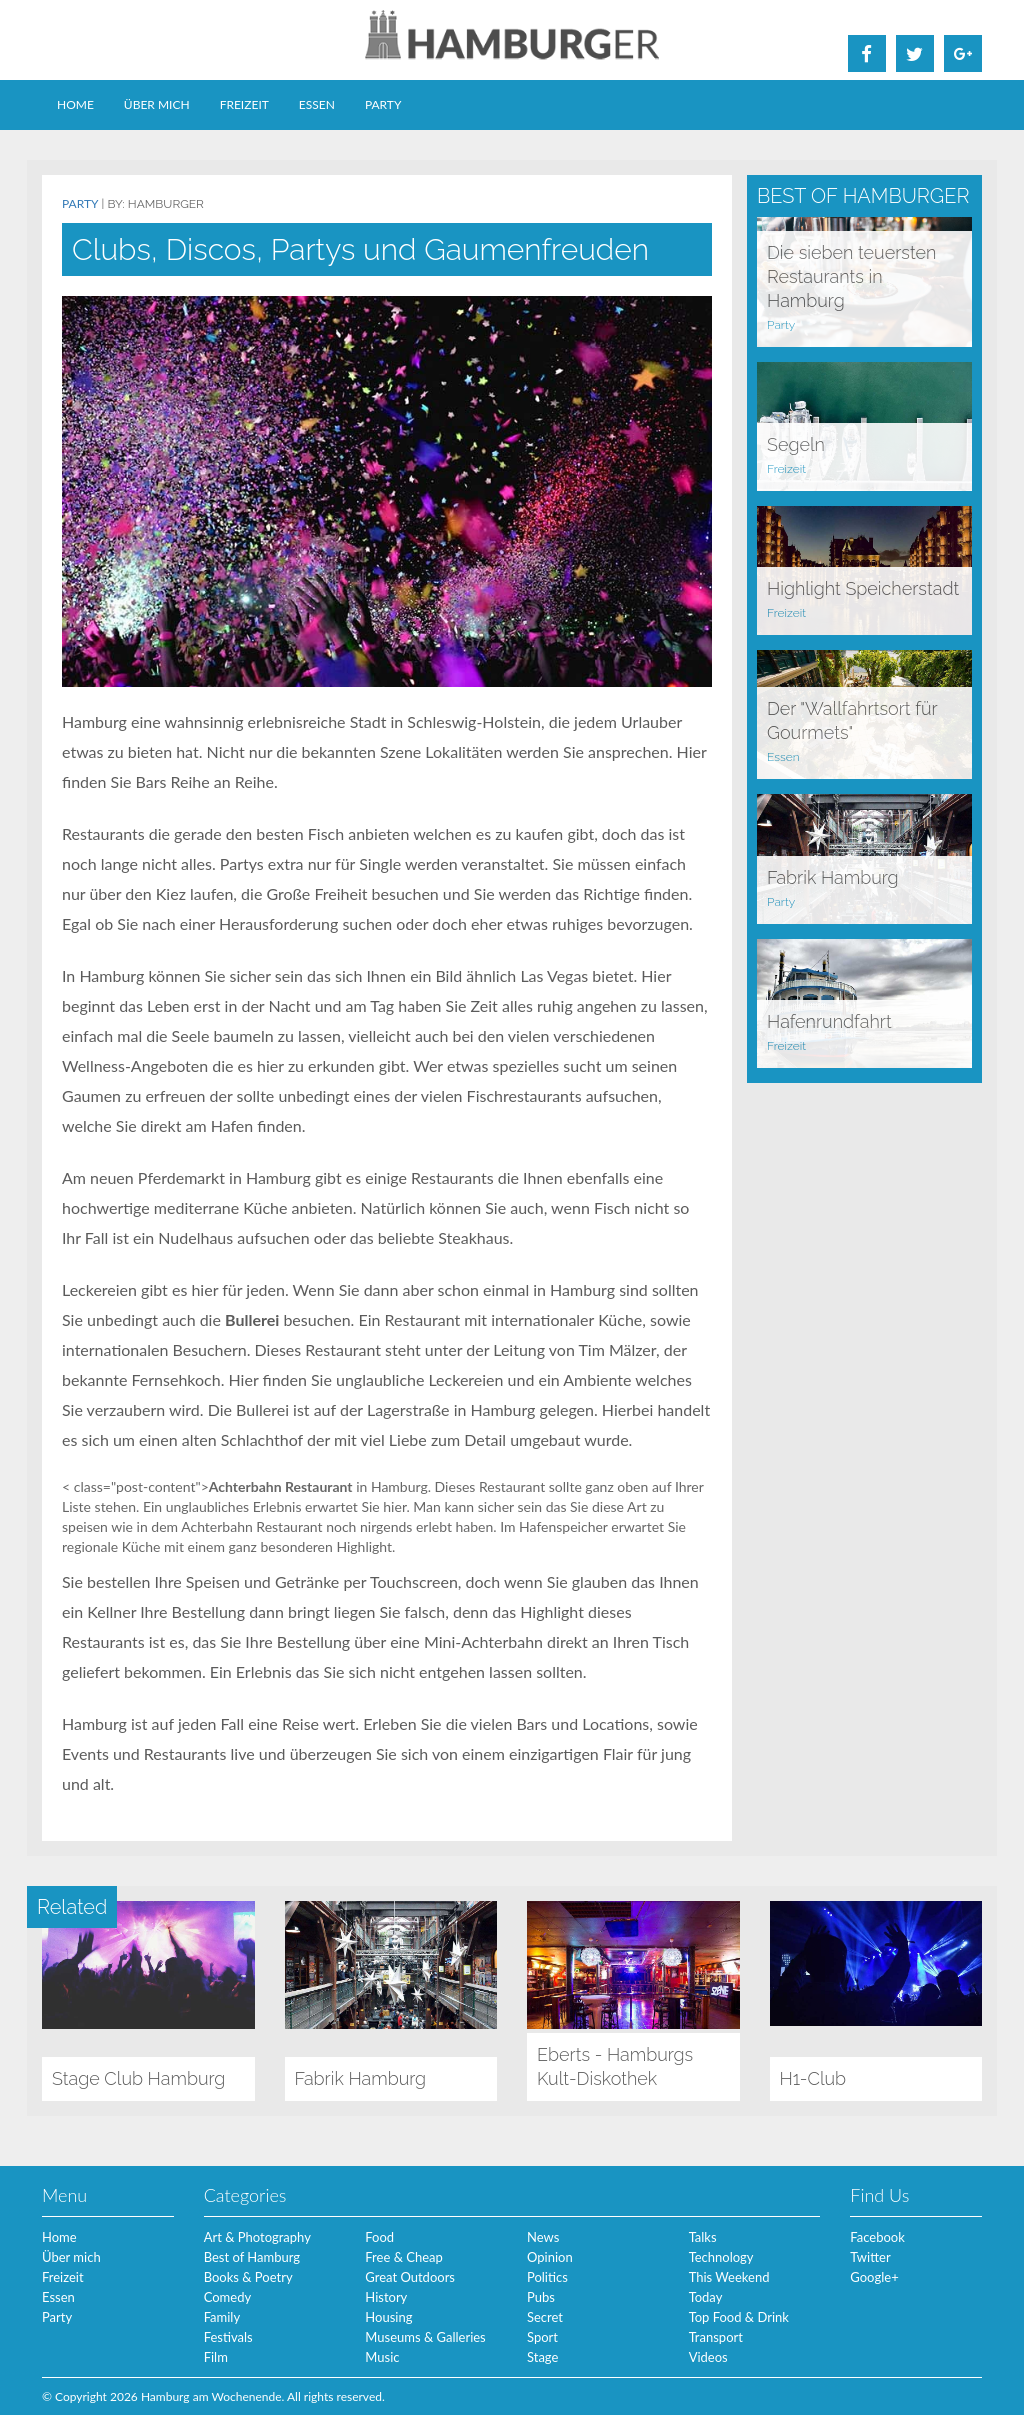 The image size is (1024, 2415). Describe the element at coordinates (716, 2337) in the screenshot. I see `Transport` at that location.